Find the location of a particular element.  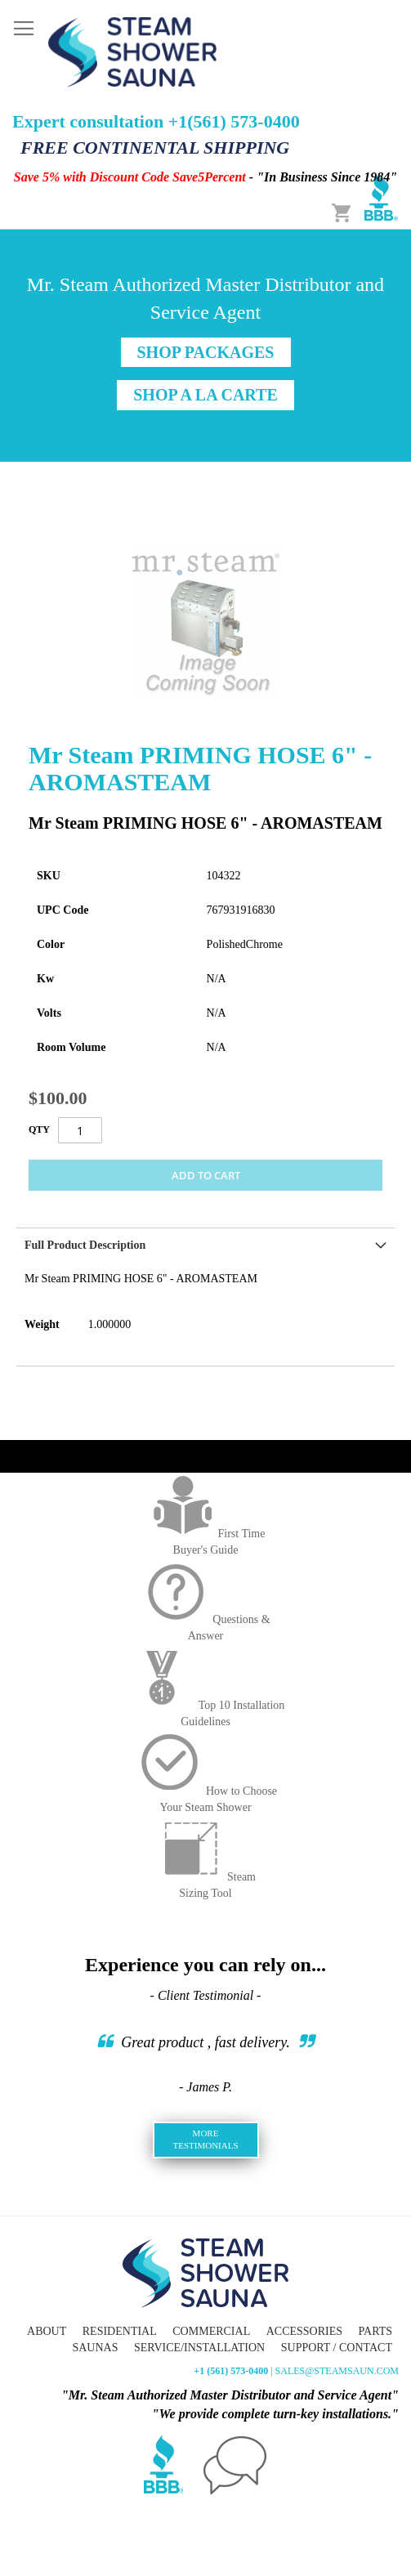

Accessories is located at coordinates (304, 2331).